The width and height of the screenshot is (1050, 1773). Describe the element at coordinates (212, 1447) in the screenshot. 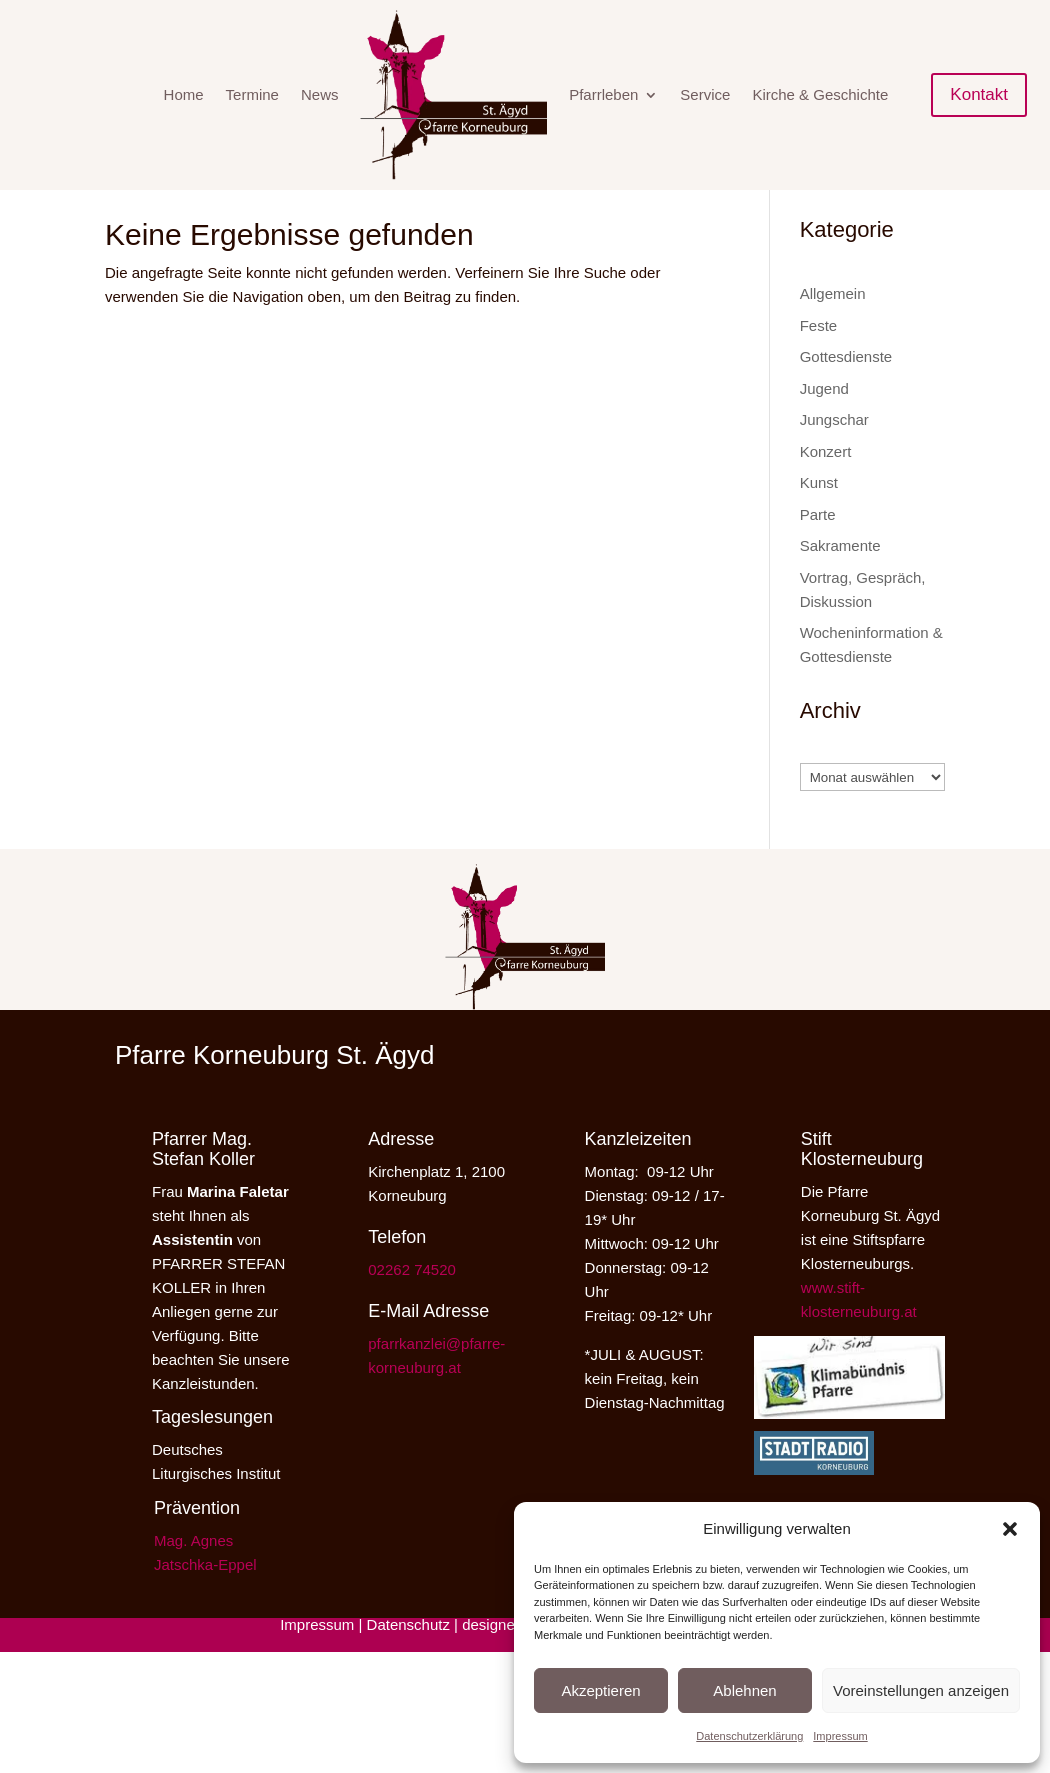

I see `Tageslesungen` at that location.